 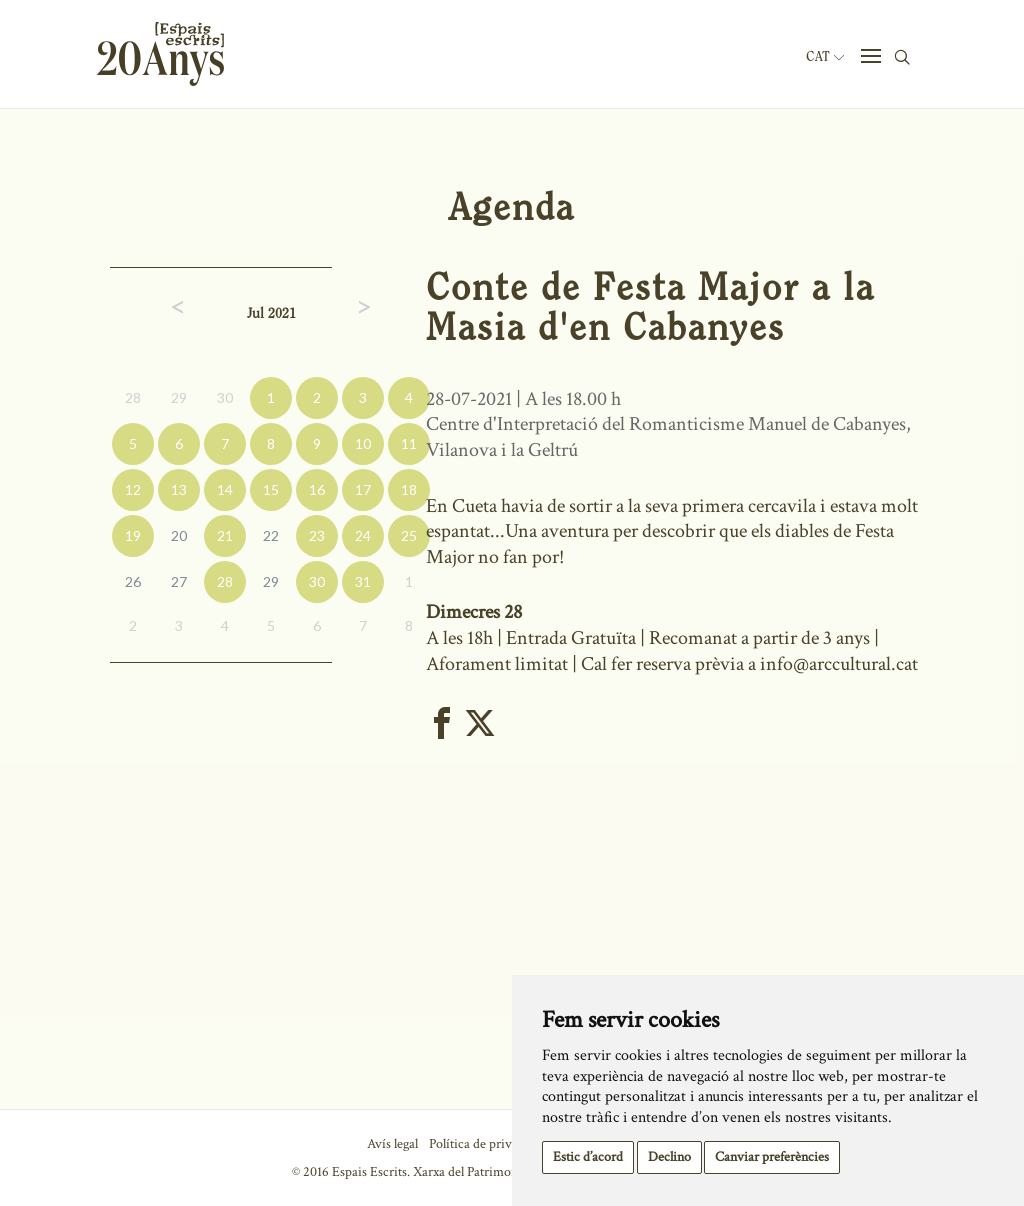 I want to click on 20, so click(x=179, y=535).